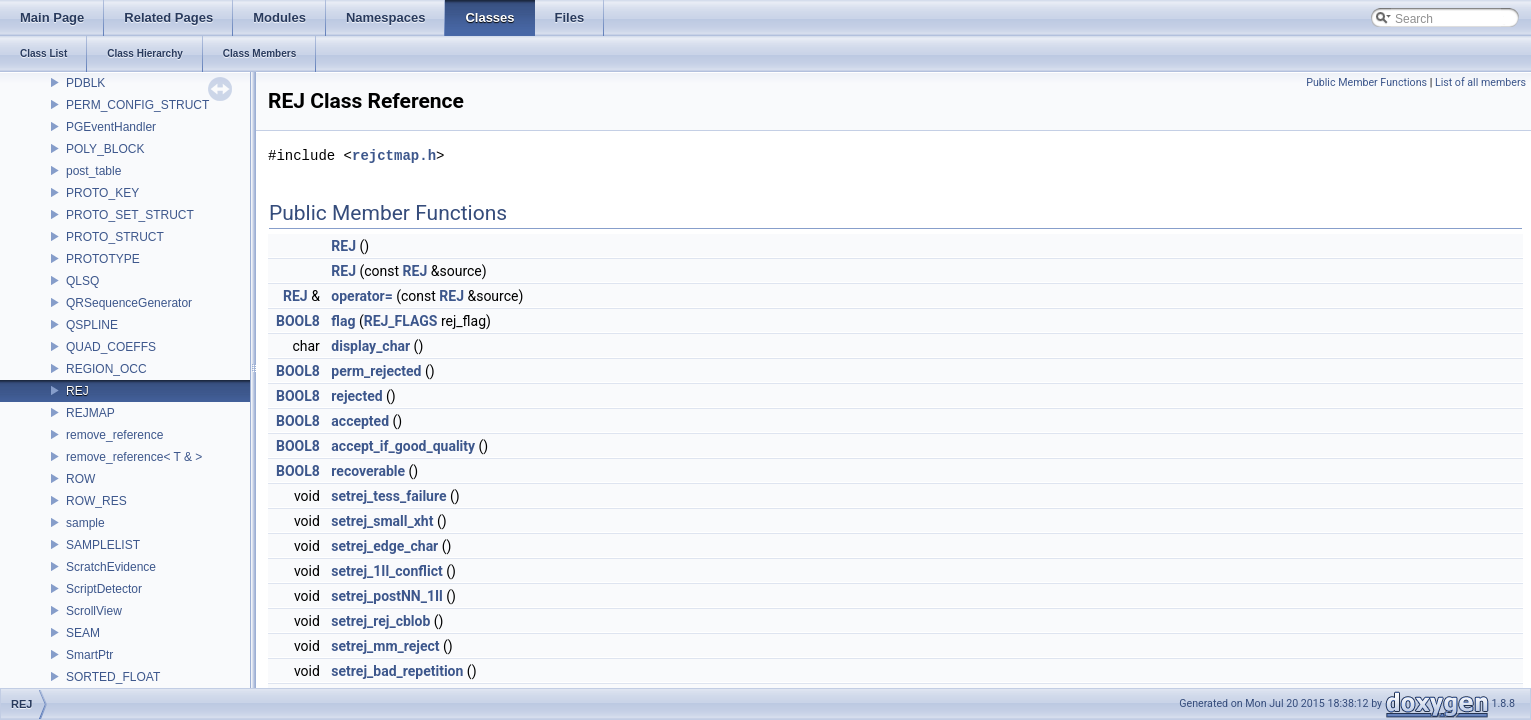 This screenshot has height=720, width=1531. I want to click on REJ, so click(77, 391).